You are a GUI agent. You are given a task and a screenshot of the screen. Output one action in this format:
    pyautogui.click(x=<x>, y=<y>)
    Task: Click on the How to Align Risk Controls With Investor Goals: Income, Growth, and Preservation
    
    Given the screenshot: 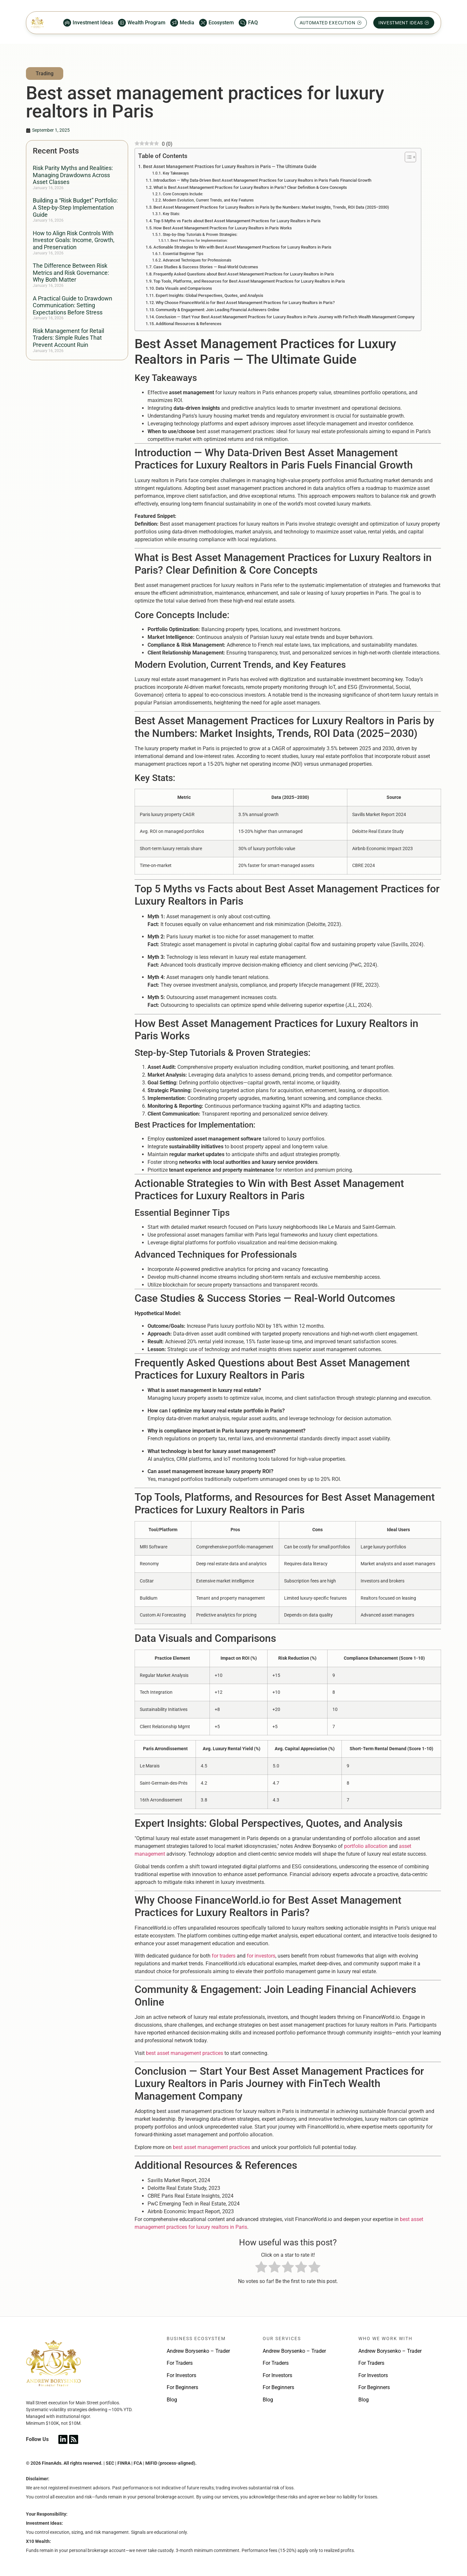 What is the action you would take?
    pyautogui.click(x=73, y=240)
    